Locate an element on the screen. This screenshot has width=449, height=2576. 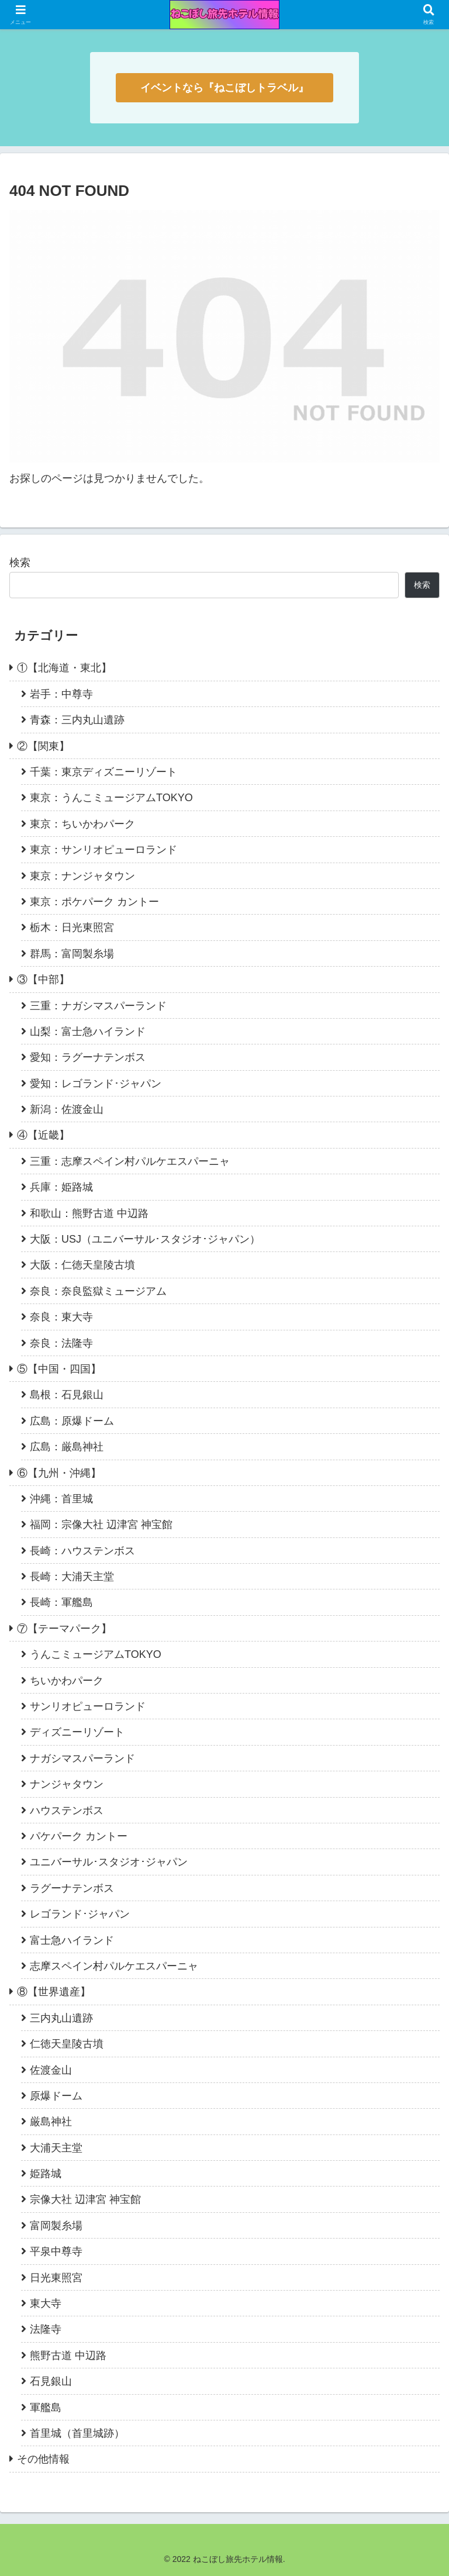
長崎：ハウステンボス is located at coordinates (82, 1551).